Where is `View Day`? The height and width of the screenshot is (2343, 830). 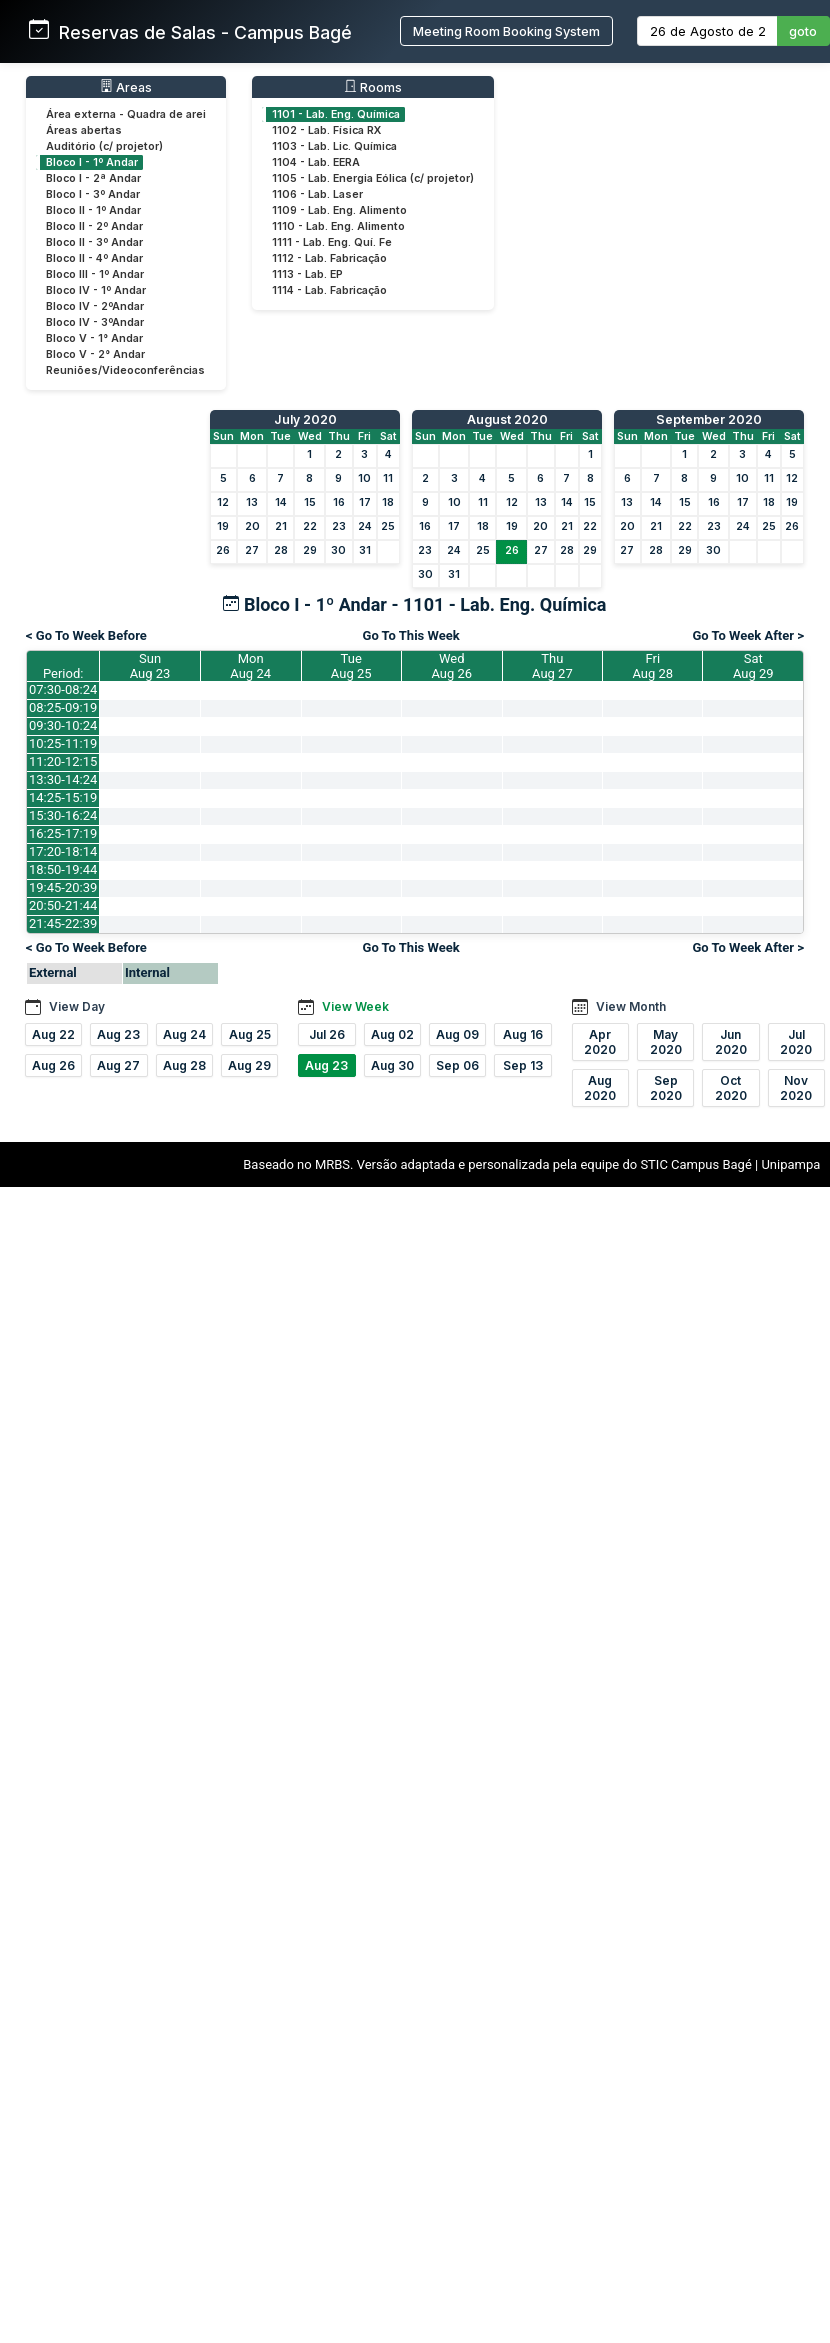
View Day is located at coordinates (77, 1006).